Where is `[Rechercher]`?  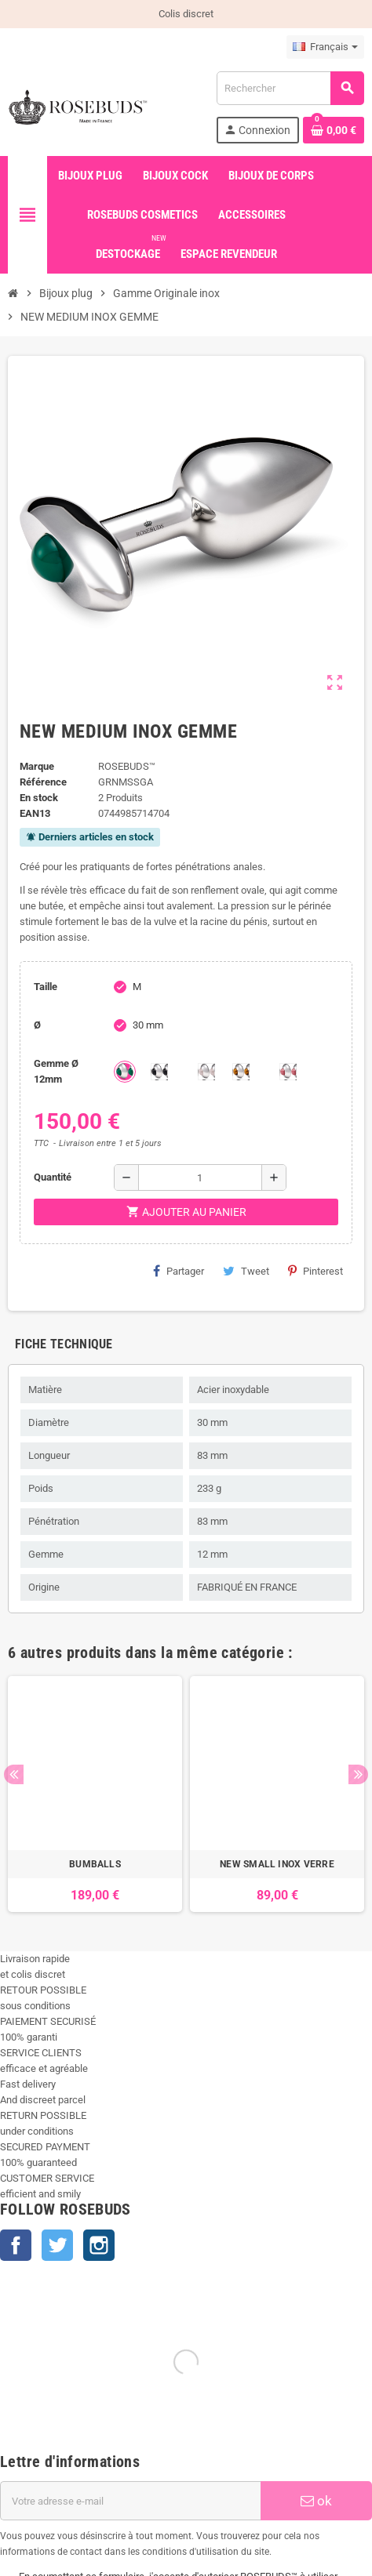 [Rechercher] is located at coordinates (290, 88).